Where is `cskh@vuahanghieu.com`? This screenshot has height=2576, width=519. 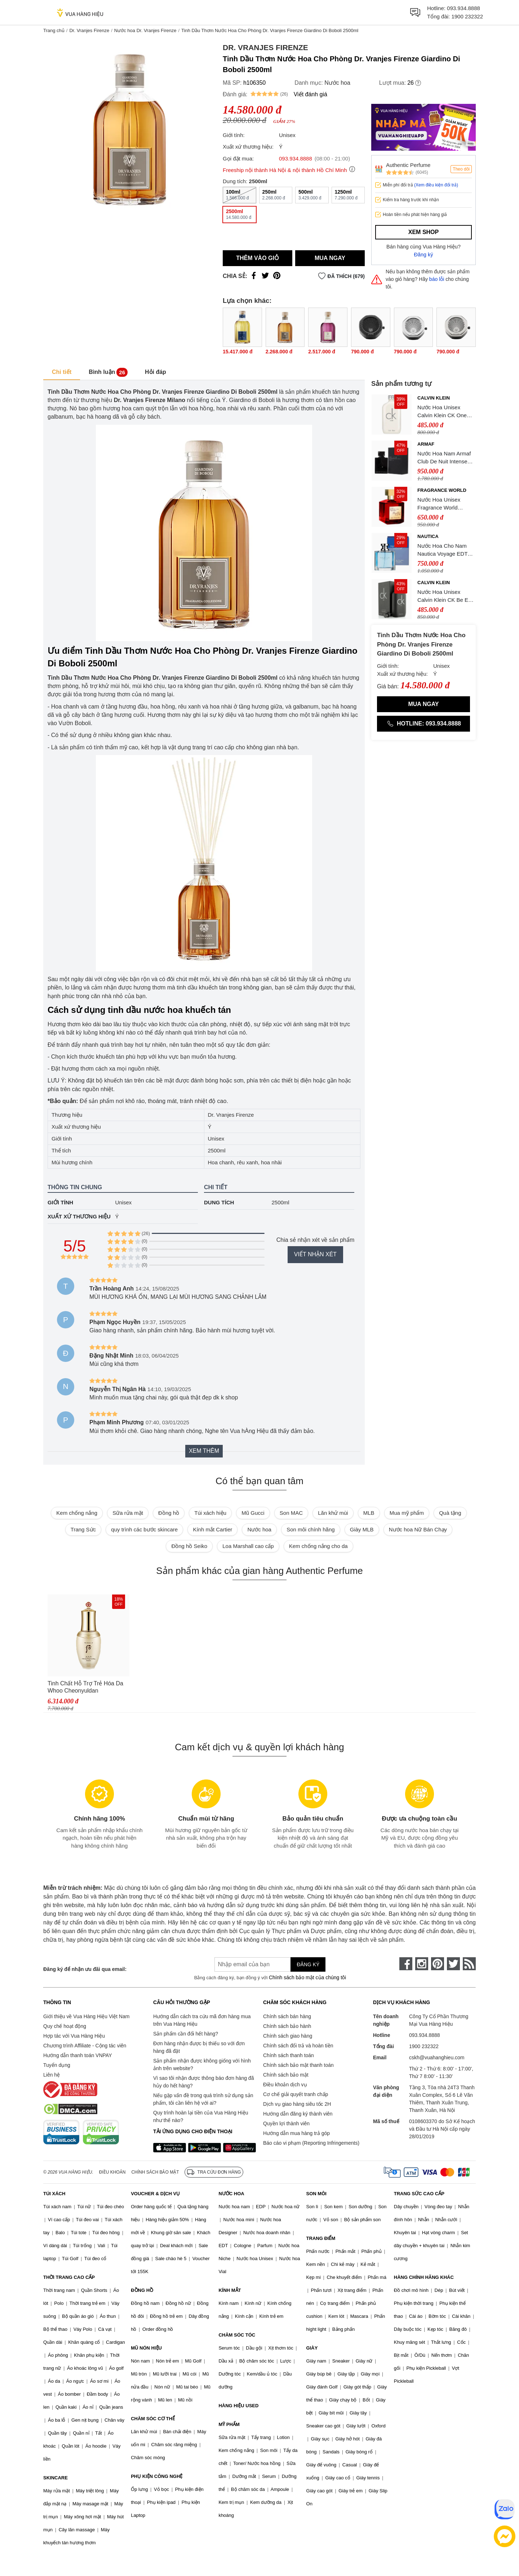 cskh@vuahanghieu.com is located at coordinates (437, 2057).